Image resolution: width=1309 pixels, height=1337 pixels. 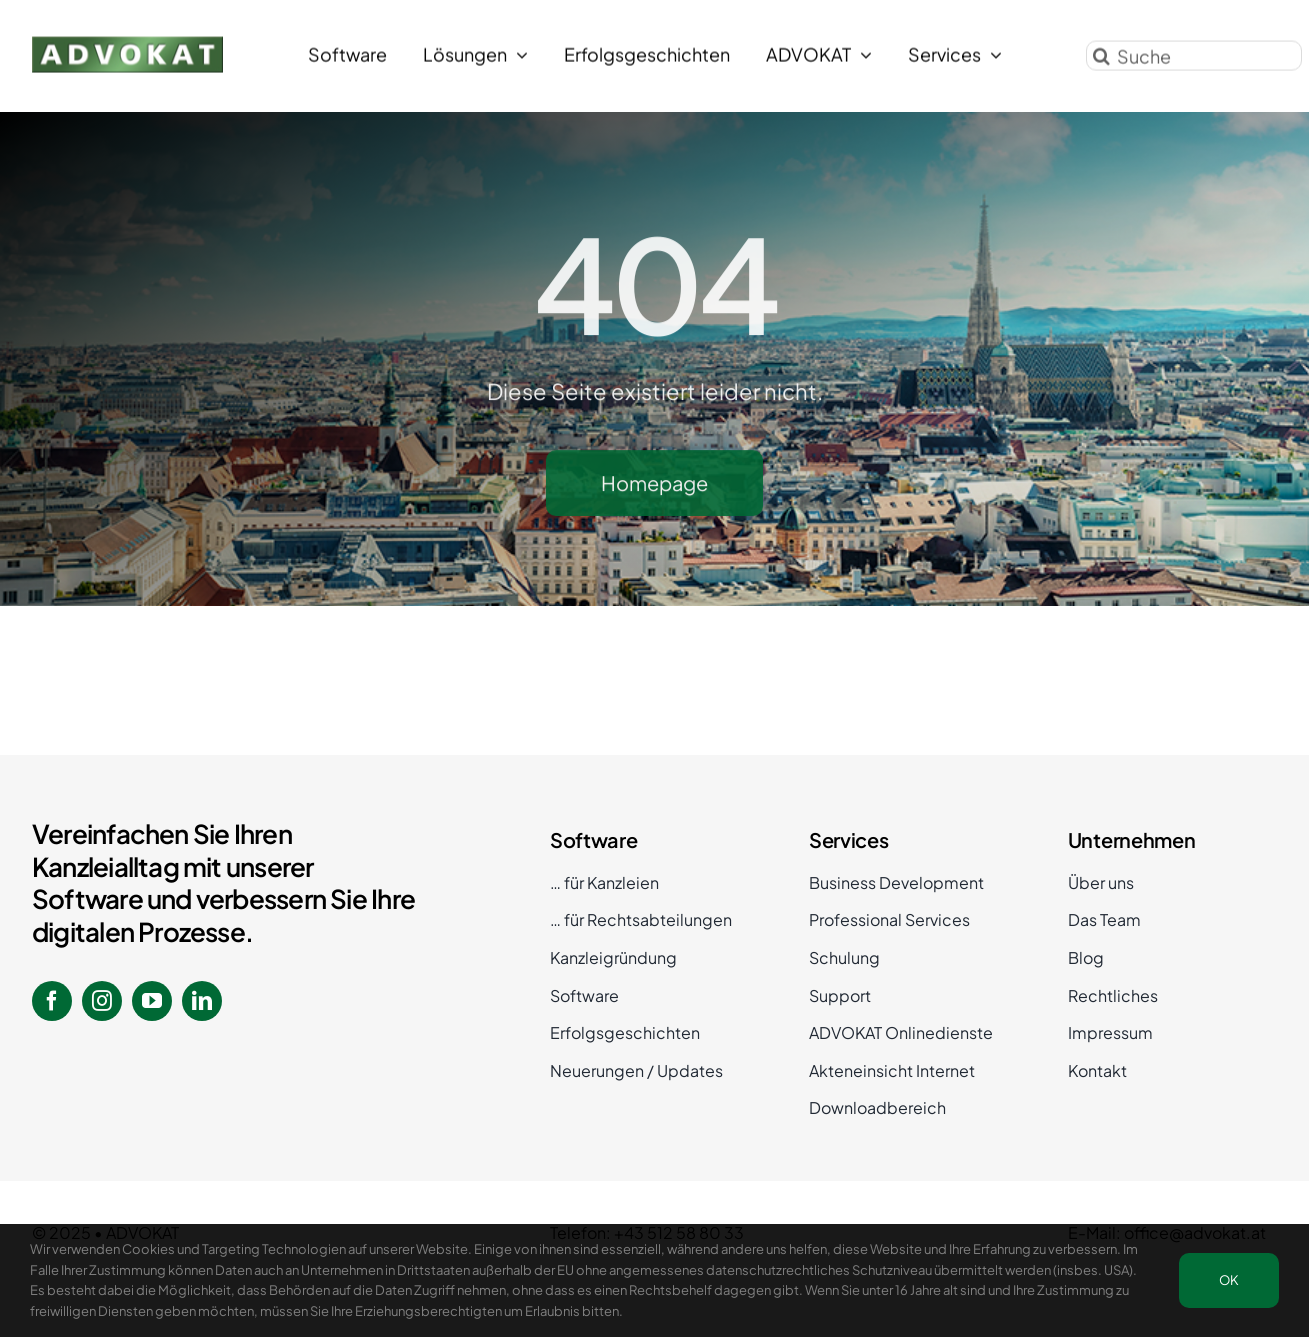 I want to click on [youtube], so click(x=152, y=1001).